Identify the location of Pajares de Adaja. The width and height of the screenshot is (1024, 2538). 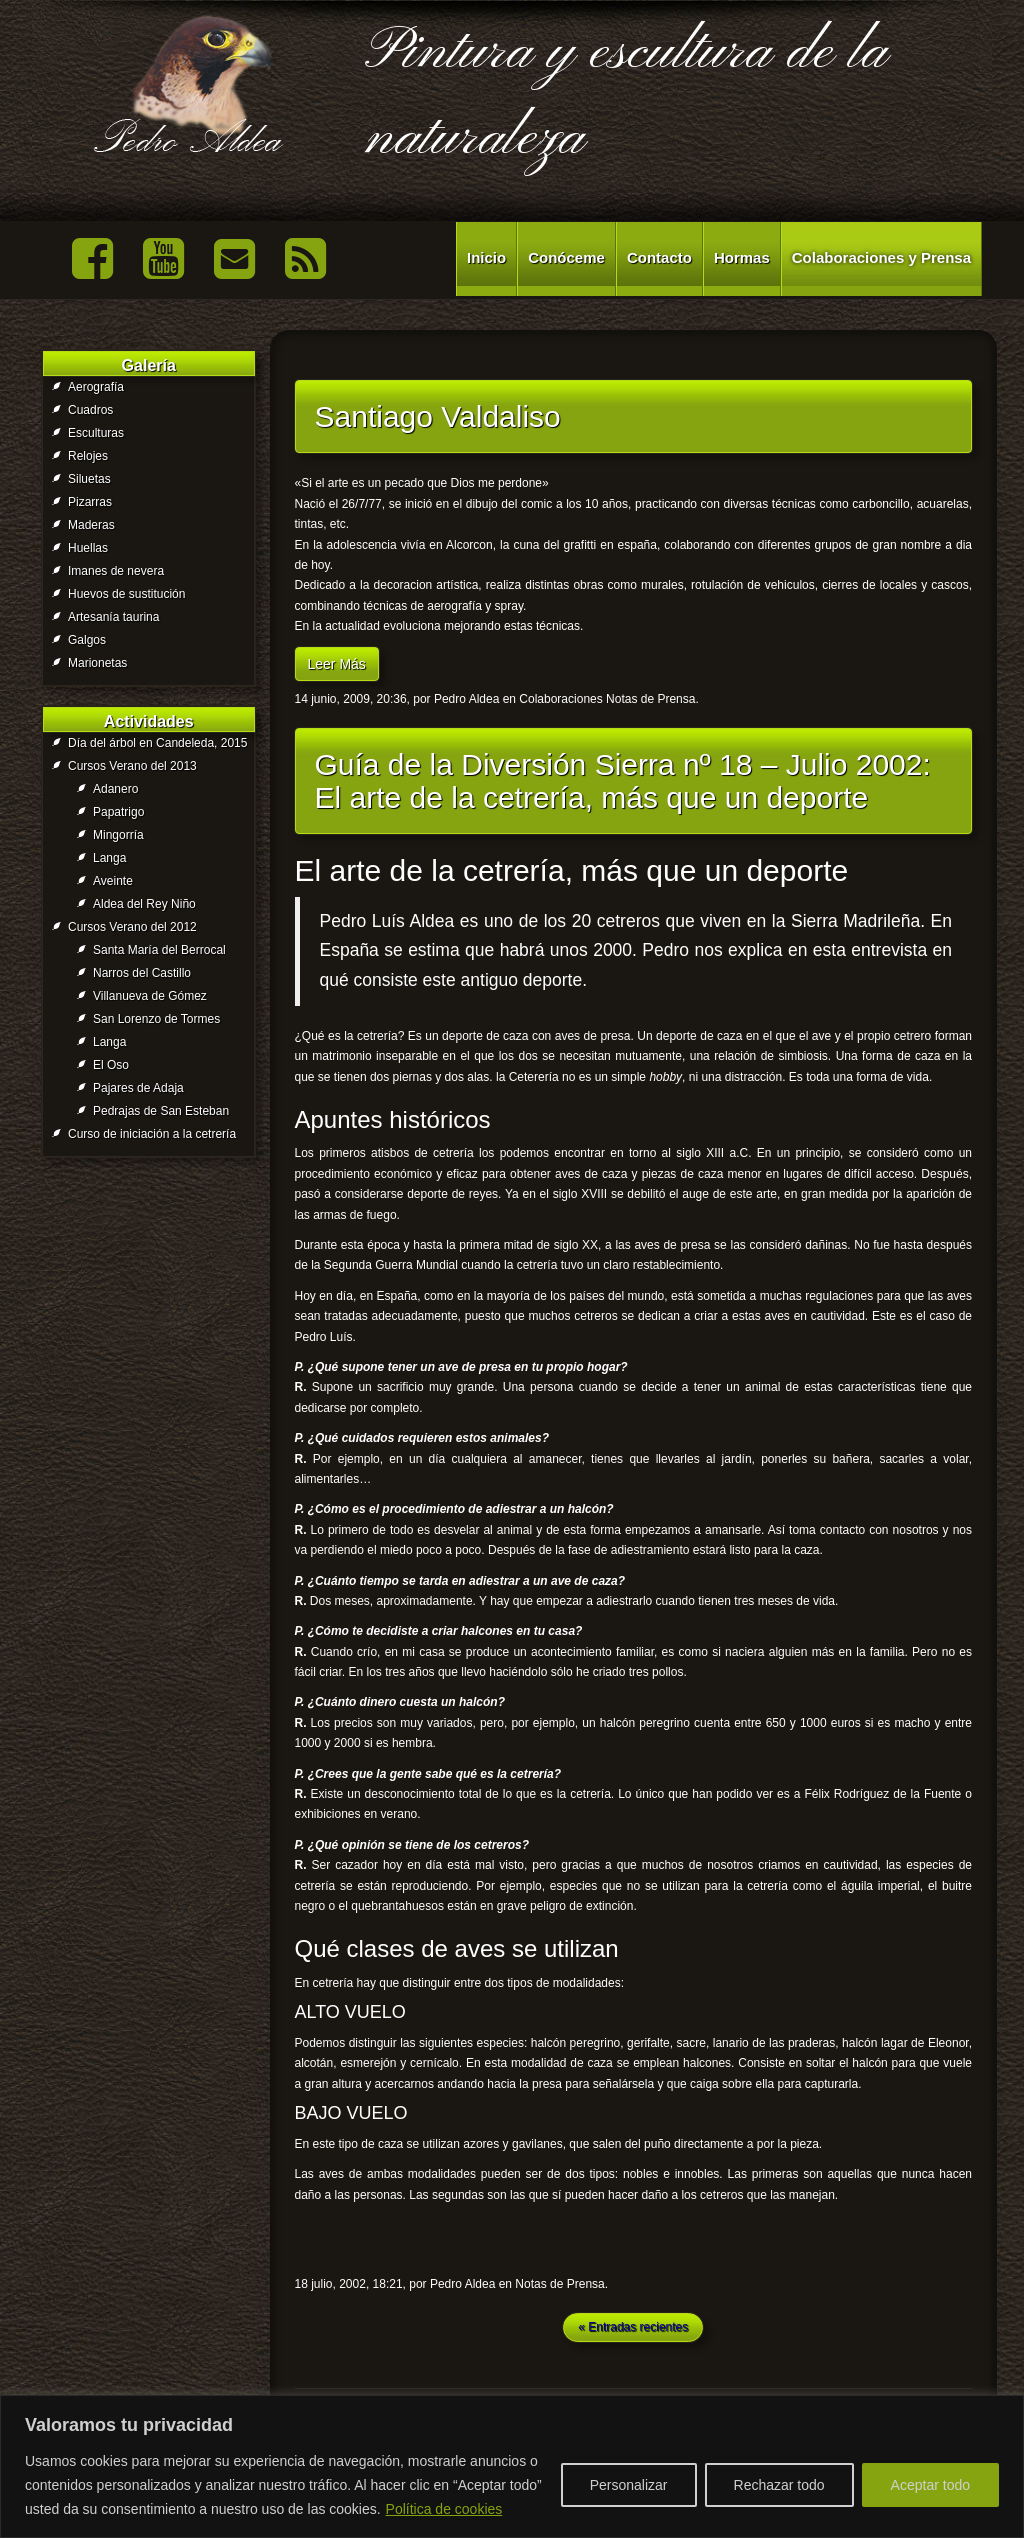
(138, 1088).